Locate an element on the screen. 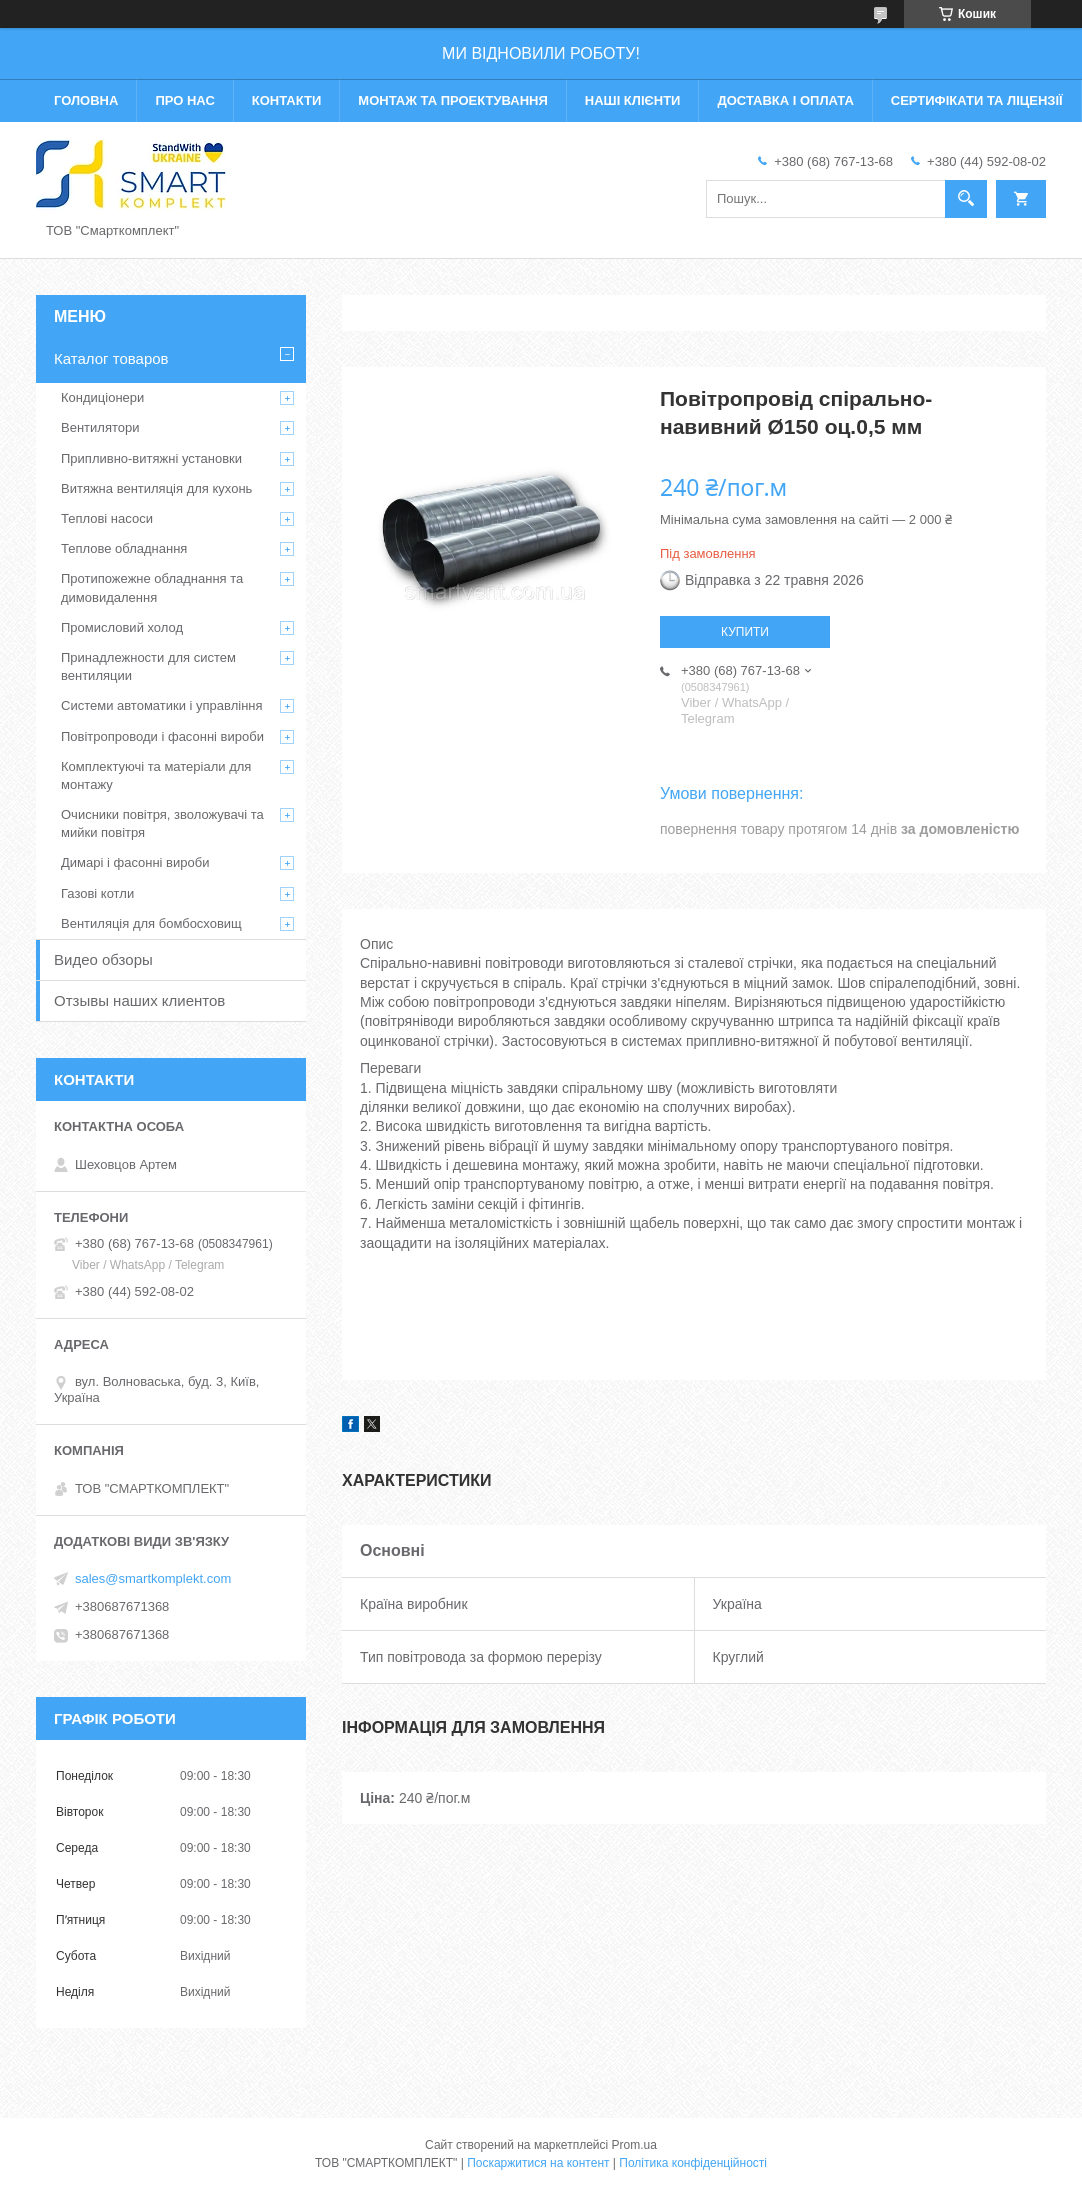 Image resolution: width=1082 pixels, height=2190 pixels. Очисники повітря, зволожувачі та мийки повітря is located at coordinates (162, 823).